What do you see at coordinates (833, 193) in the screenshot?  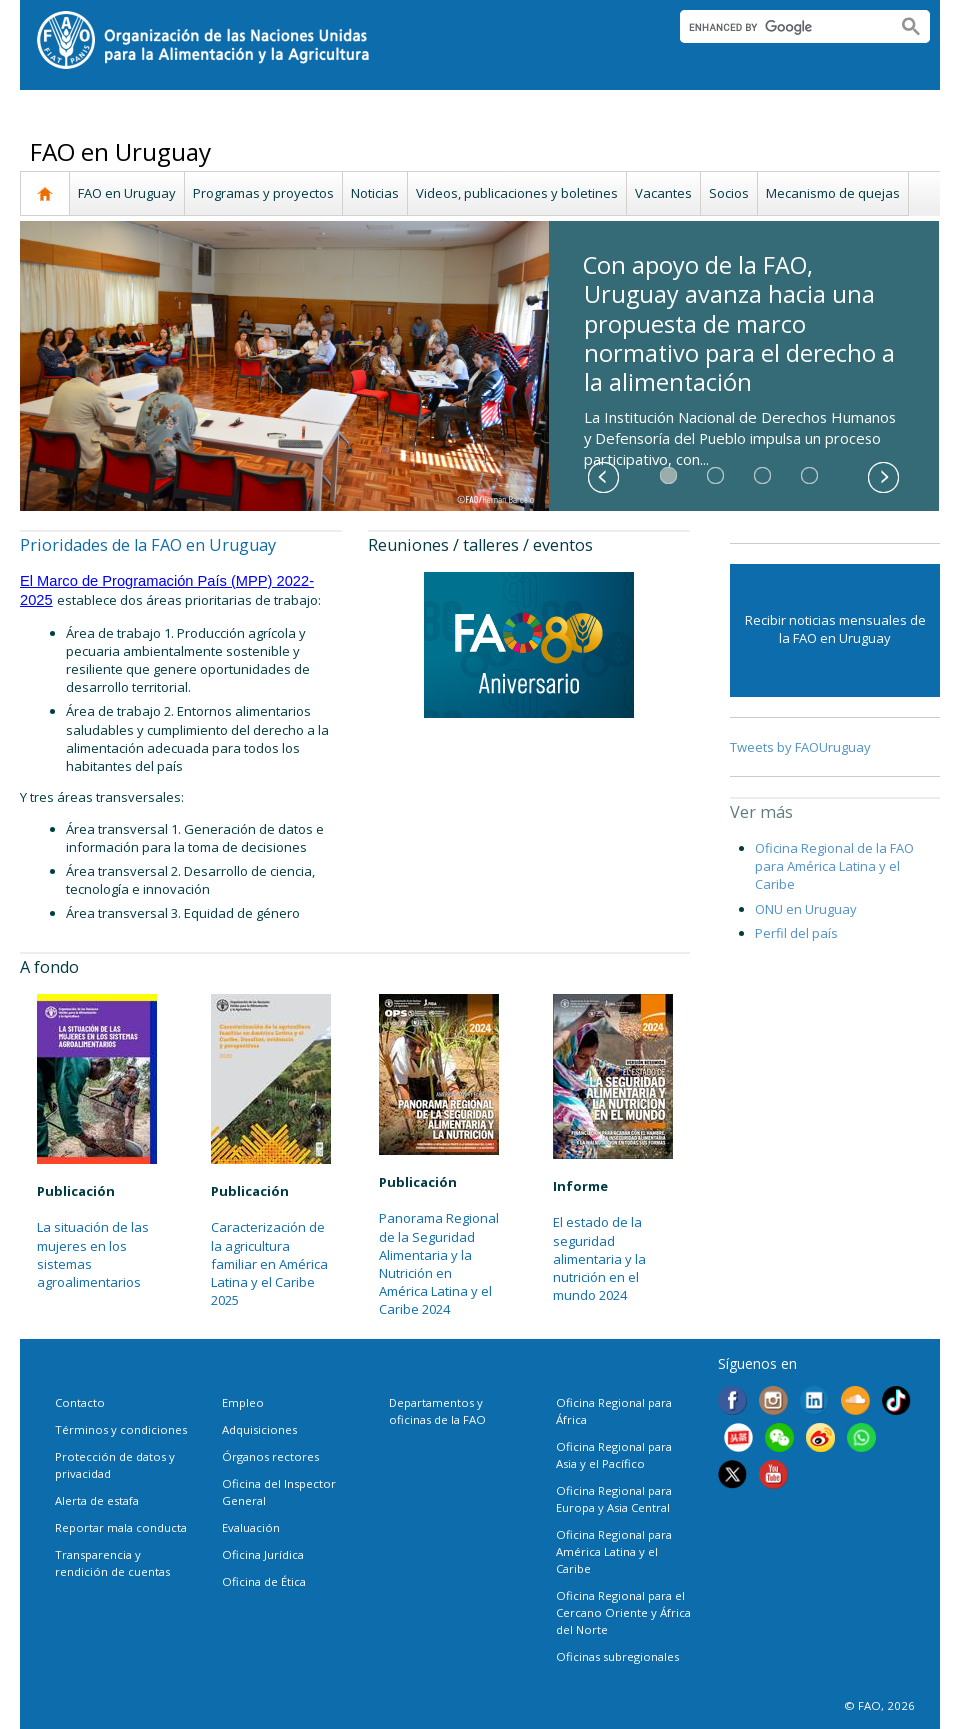 I see `Mecanismo de quejas` at bounding box center [833, 193].